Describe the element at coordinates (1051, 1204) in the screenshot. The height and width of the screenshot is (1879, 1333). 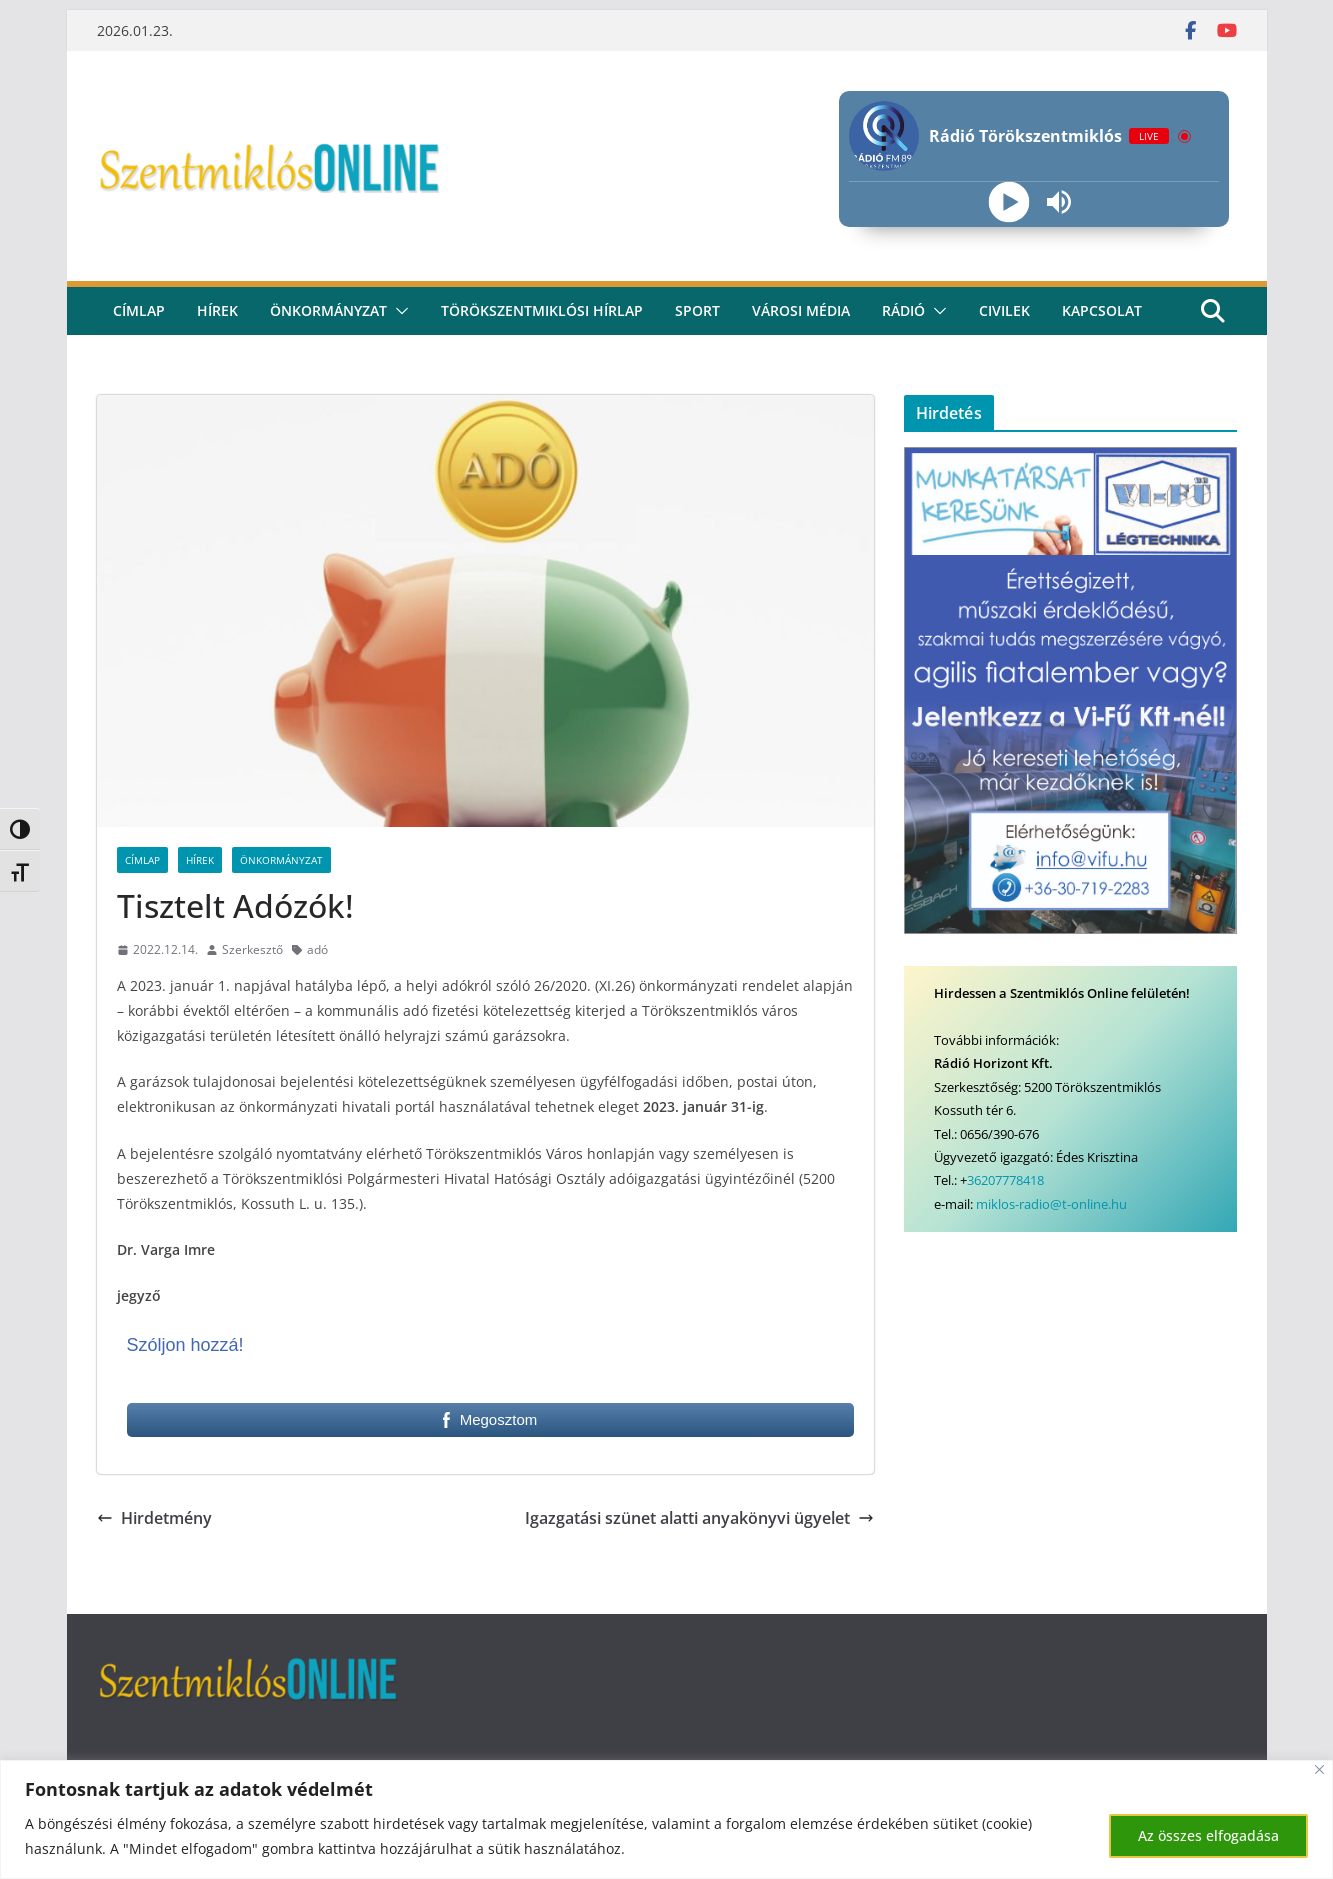
I see `miklos-radio@t-online.hu` at that location.